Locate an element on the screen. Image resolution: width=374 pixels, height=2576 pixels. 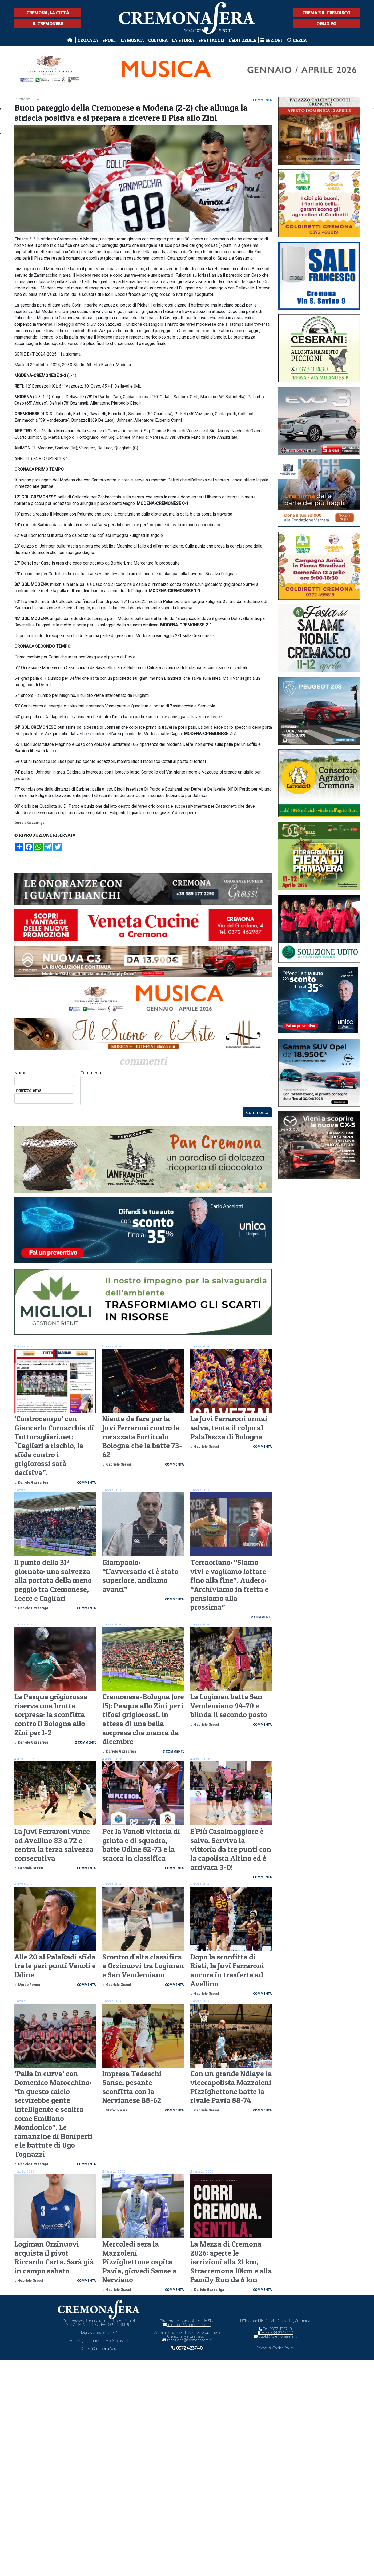
L'editoriale is located at coordinates (242, 40).